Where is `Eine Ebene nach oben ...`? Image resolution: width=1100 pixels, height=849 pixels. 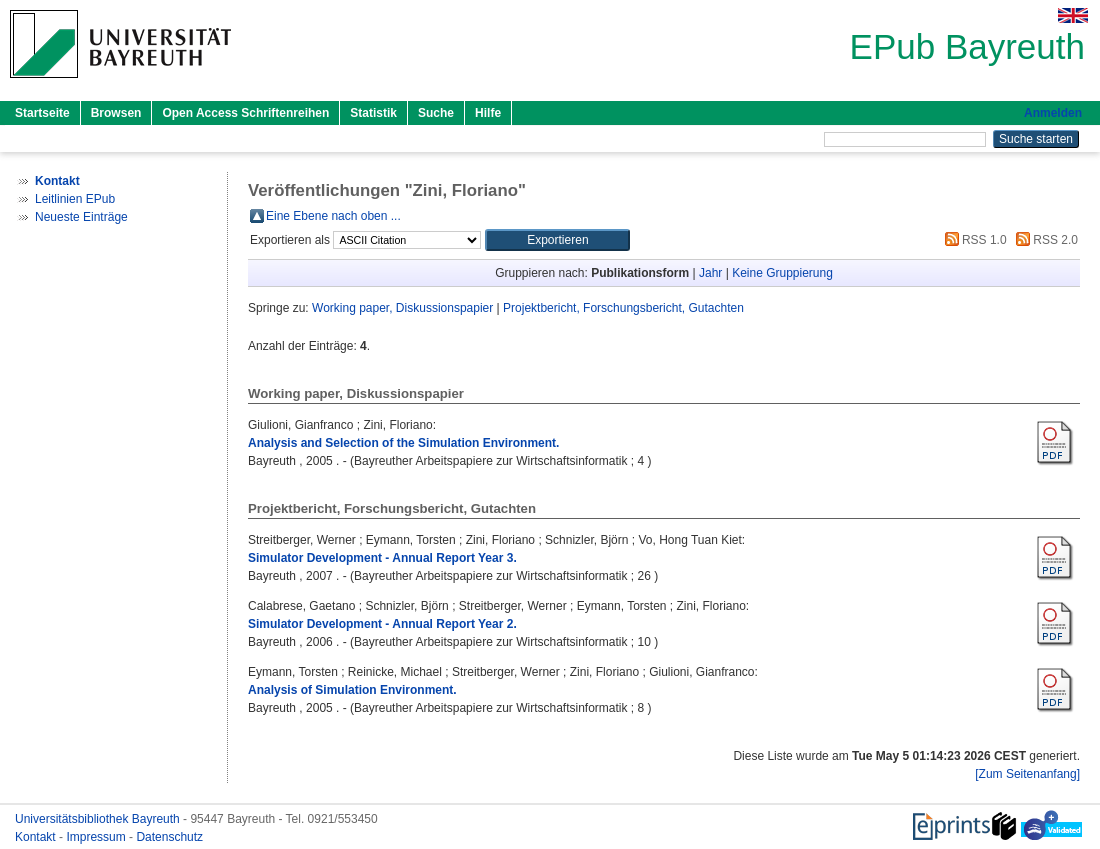 Eine Ebene nach oben ... is located at coordinates (333, 216).